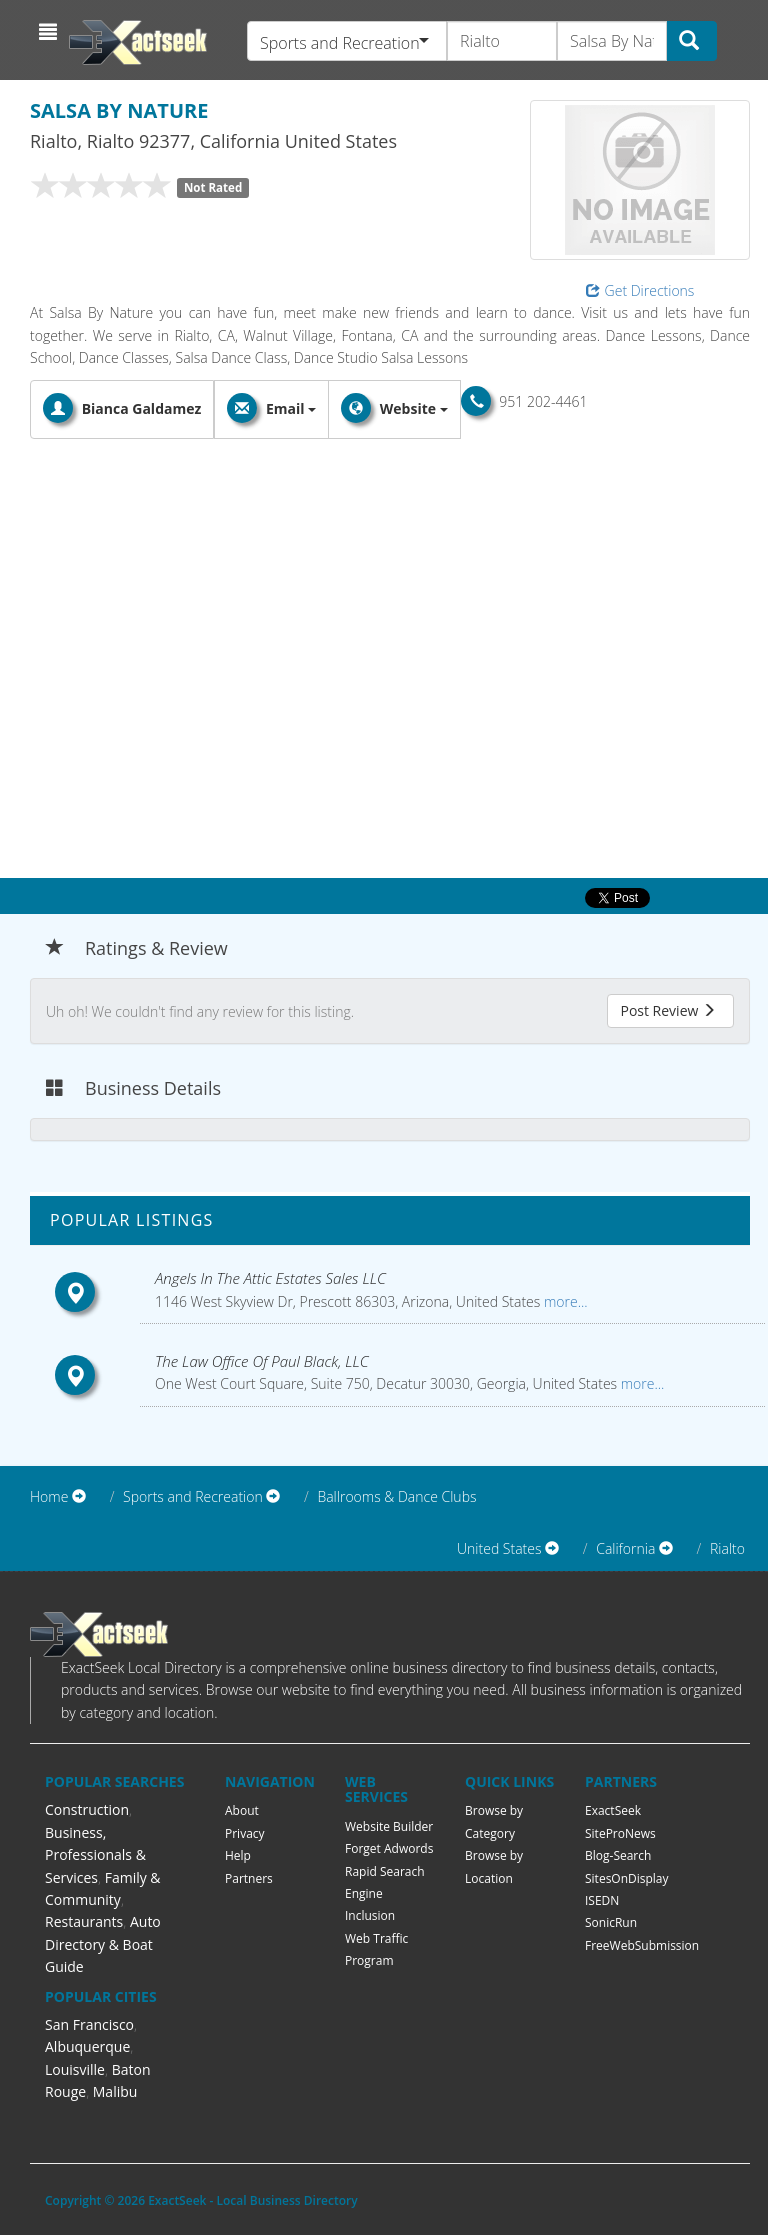 The width and height of the screenshot is (768, 2235). What do you see at coordinates (103, 1944) in the screenshot?
I see `Auto Directory & Boat Guide` at bounding box center [103, 1944].